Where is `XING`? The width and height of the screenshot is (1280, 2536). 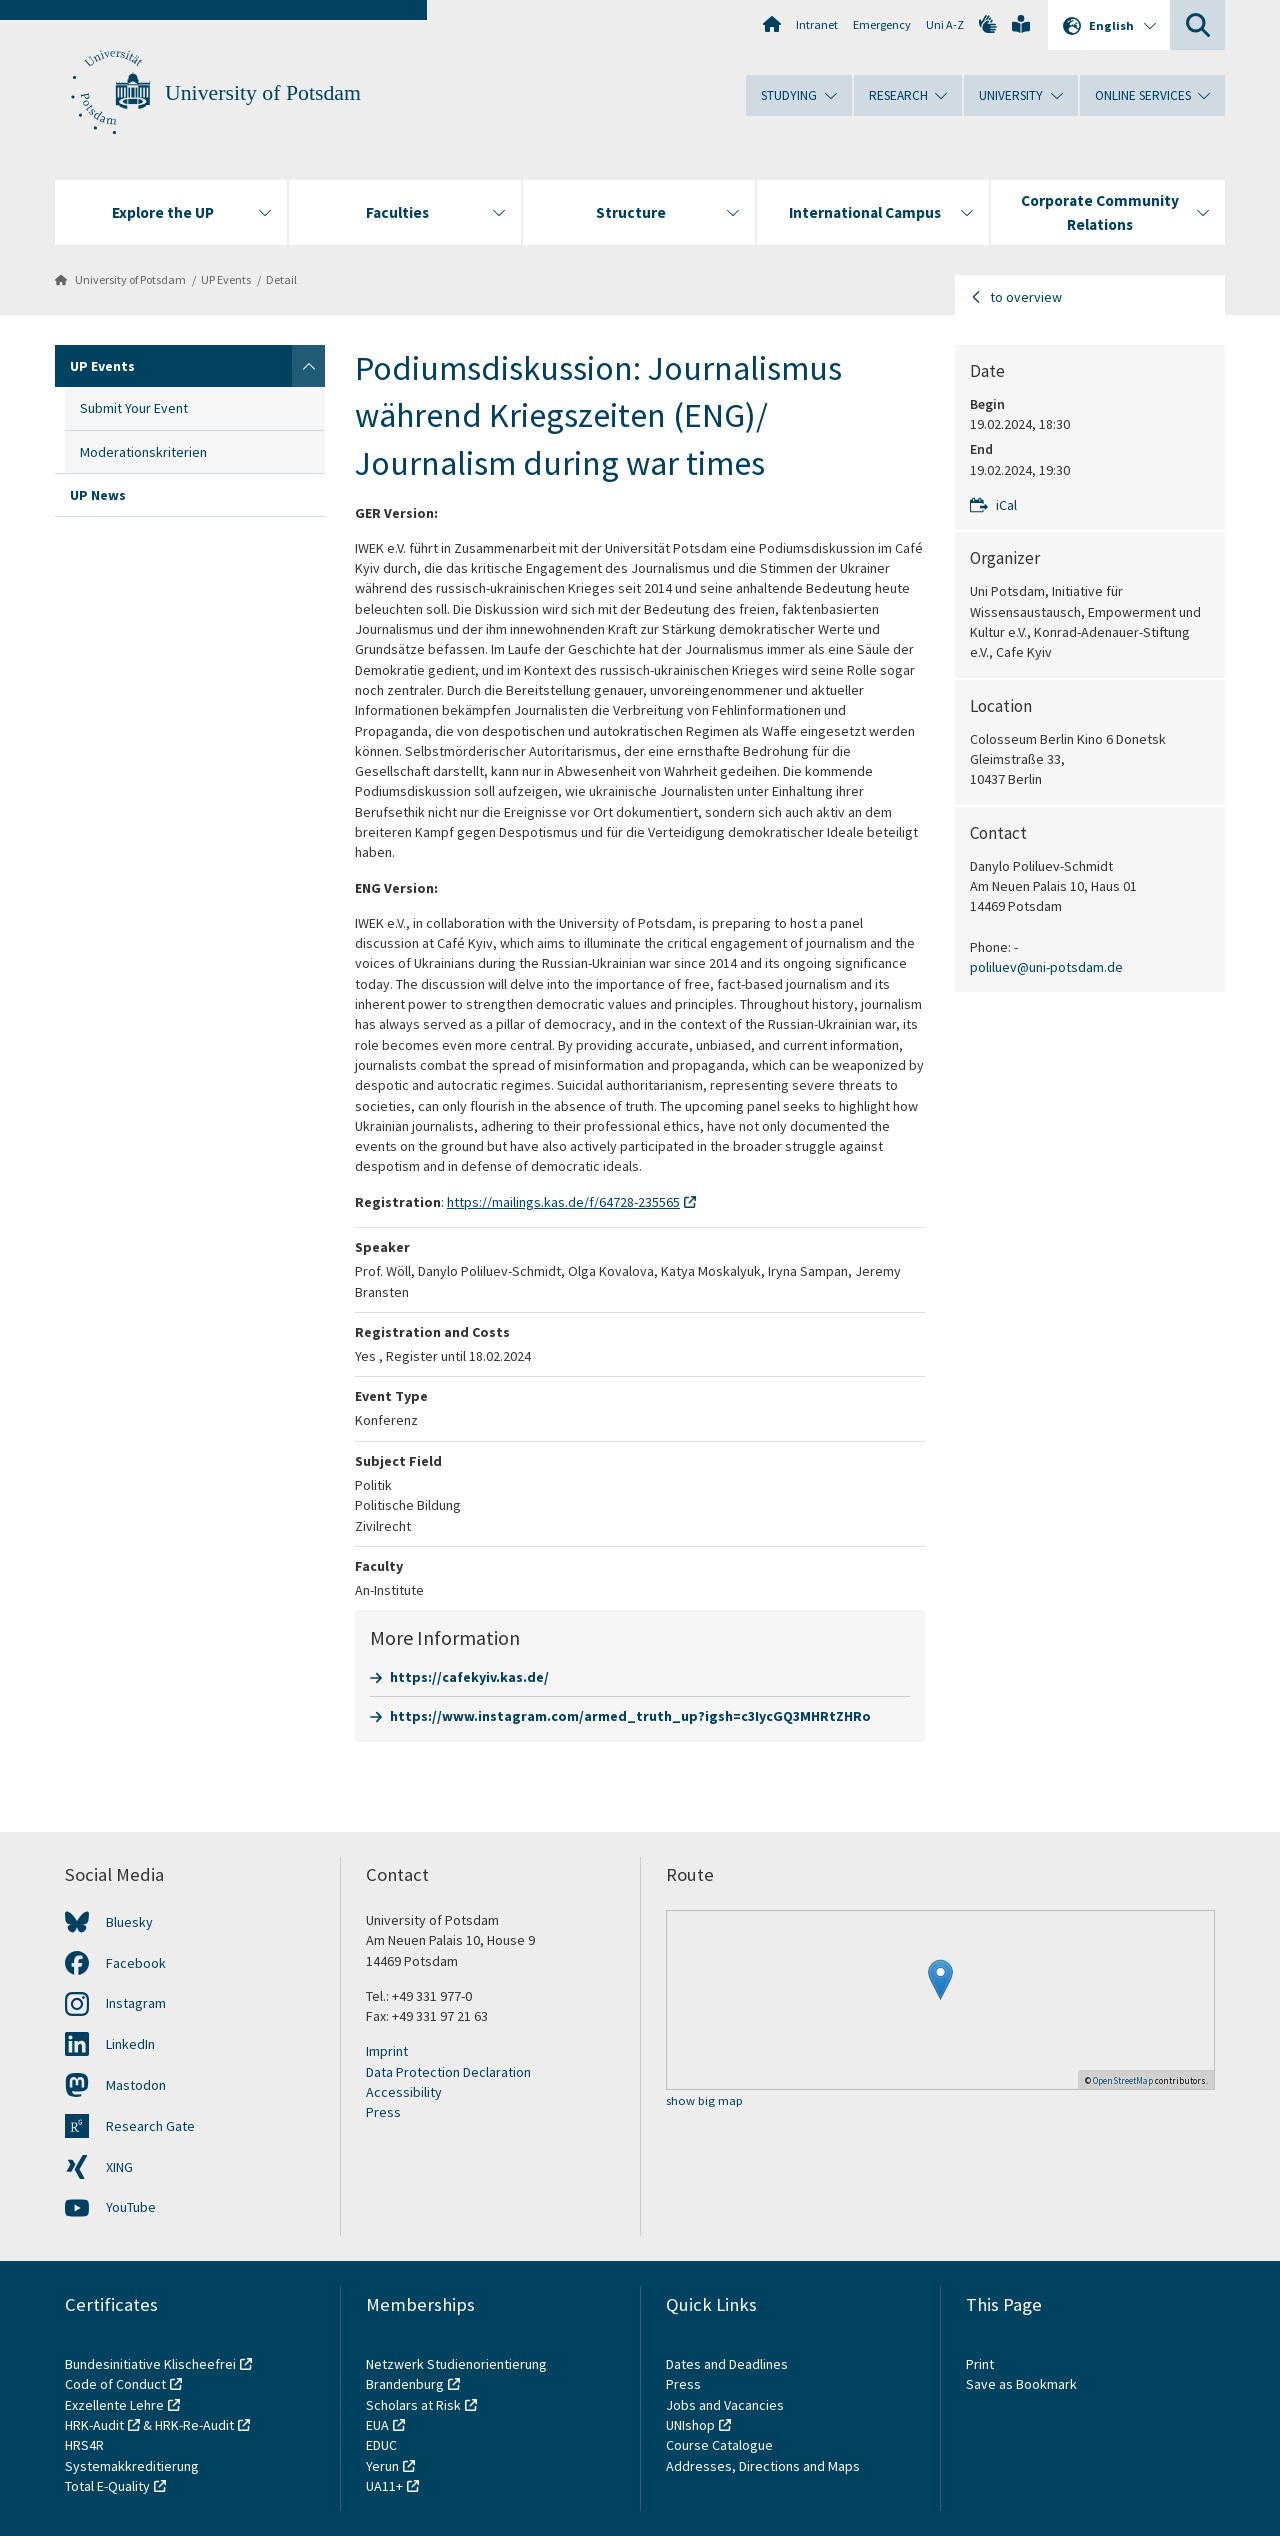
XING is located at coordinates (119, 2167).